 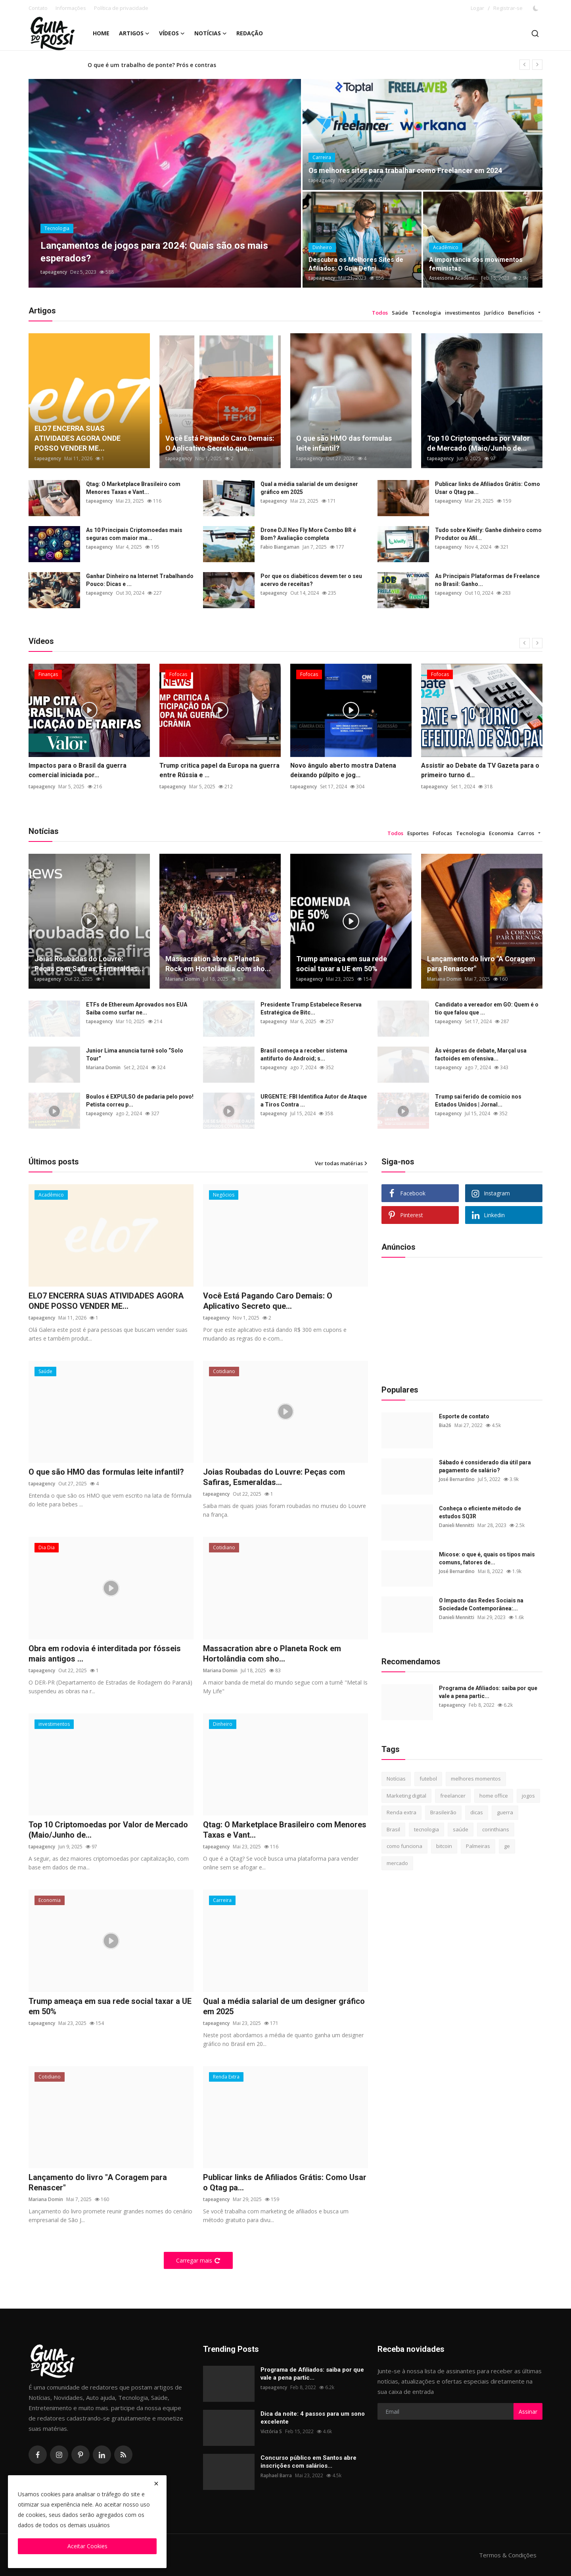 I want to click on Carregar mais, so click(x=198, y=2260).